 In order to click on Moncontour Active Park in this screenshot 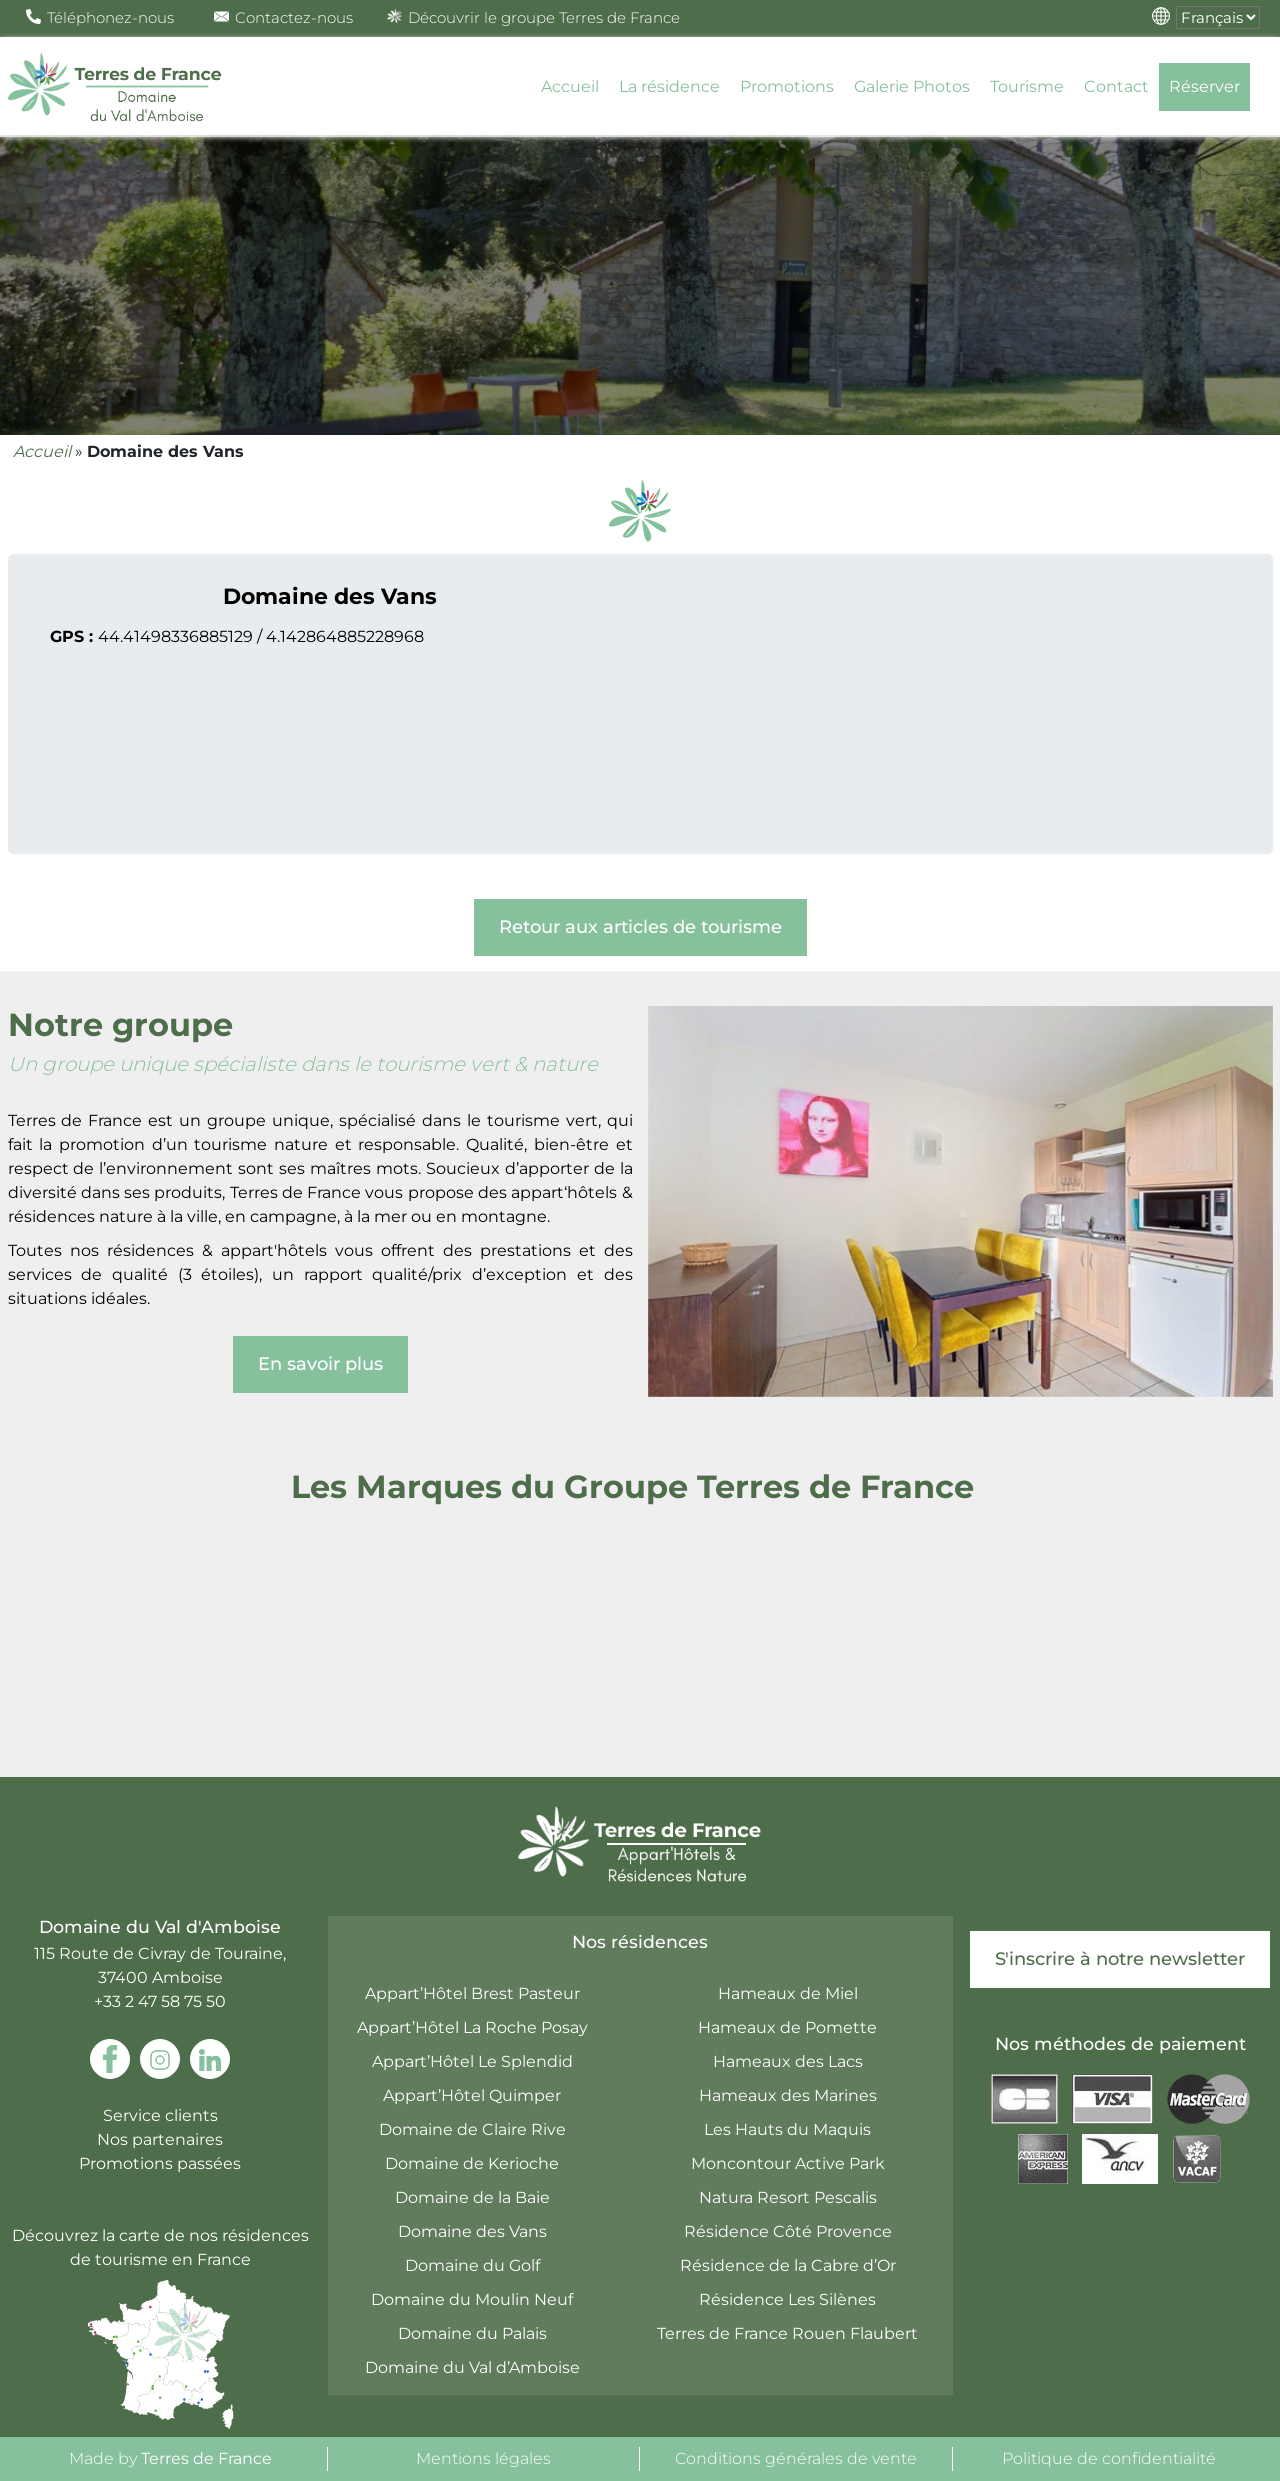, I will do `click(788, 2163)`.